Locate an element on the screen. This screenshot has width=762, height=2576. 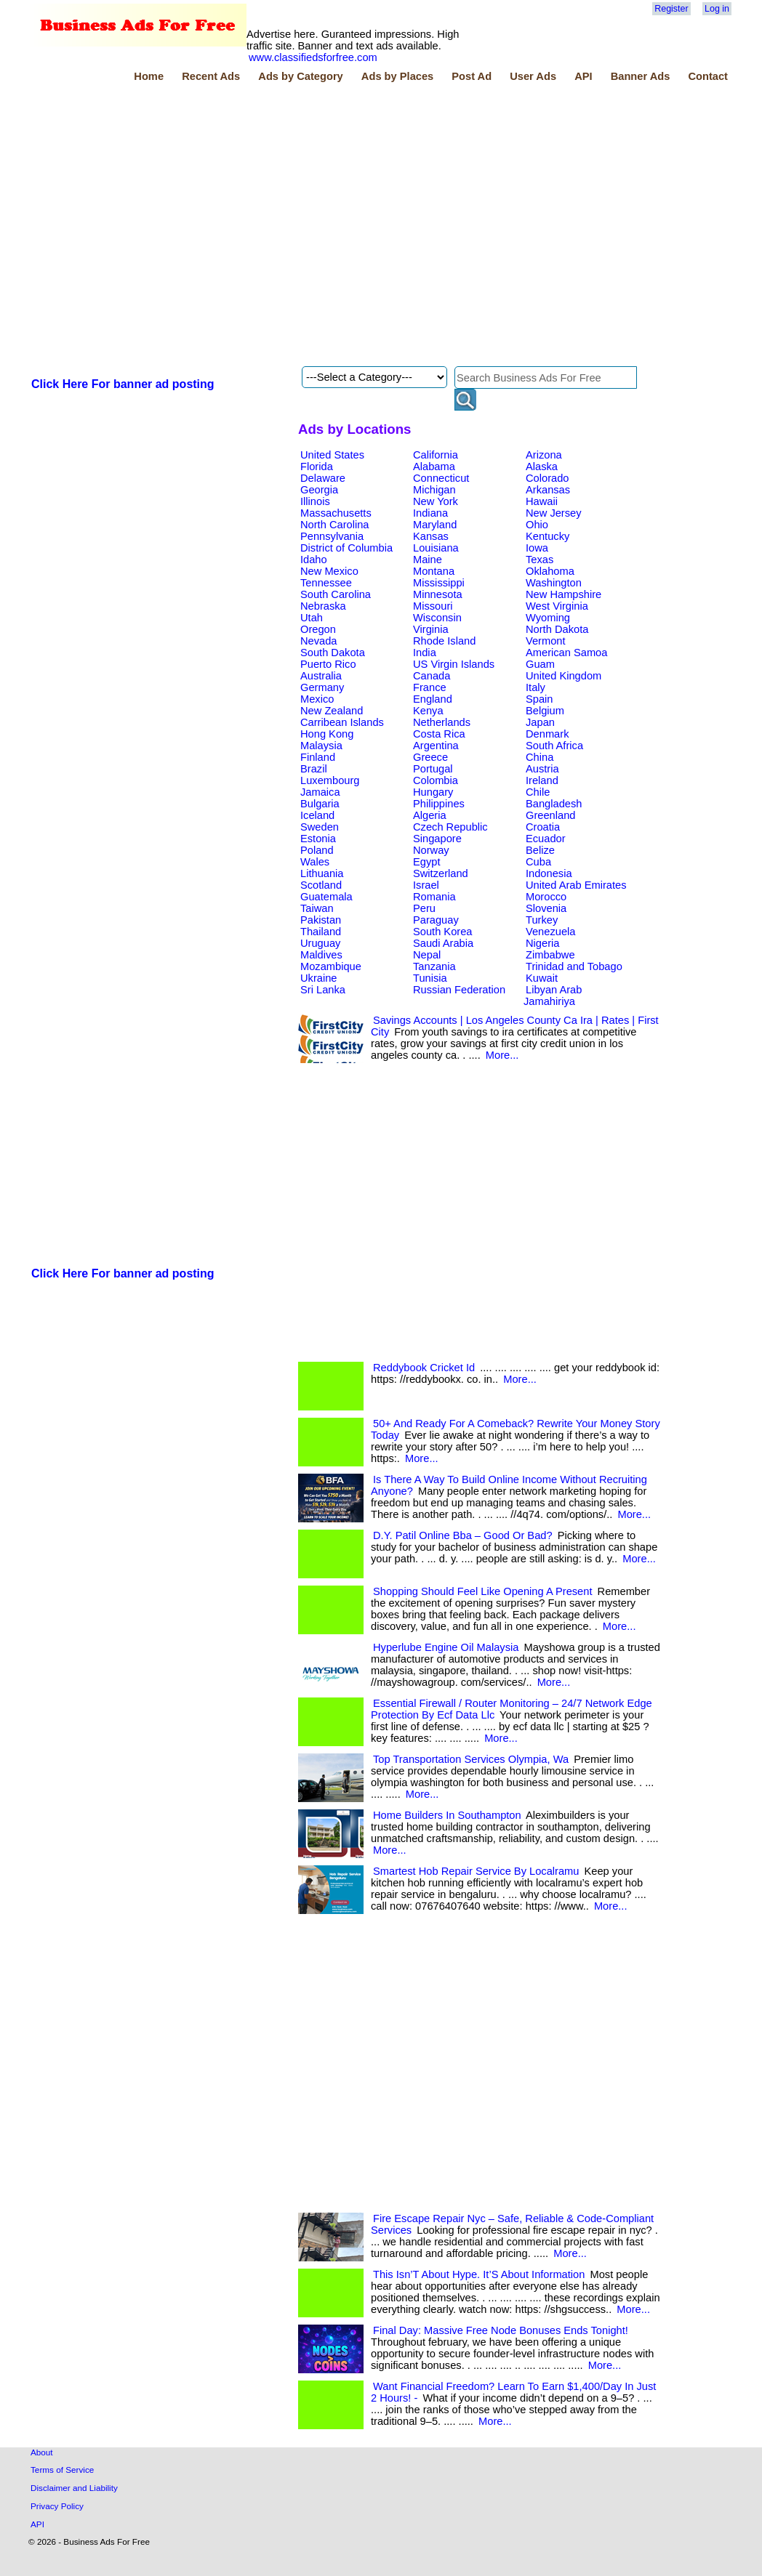
China is located at coordinates (539, 757).